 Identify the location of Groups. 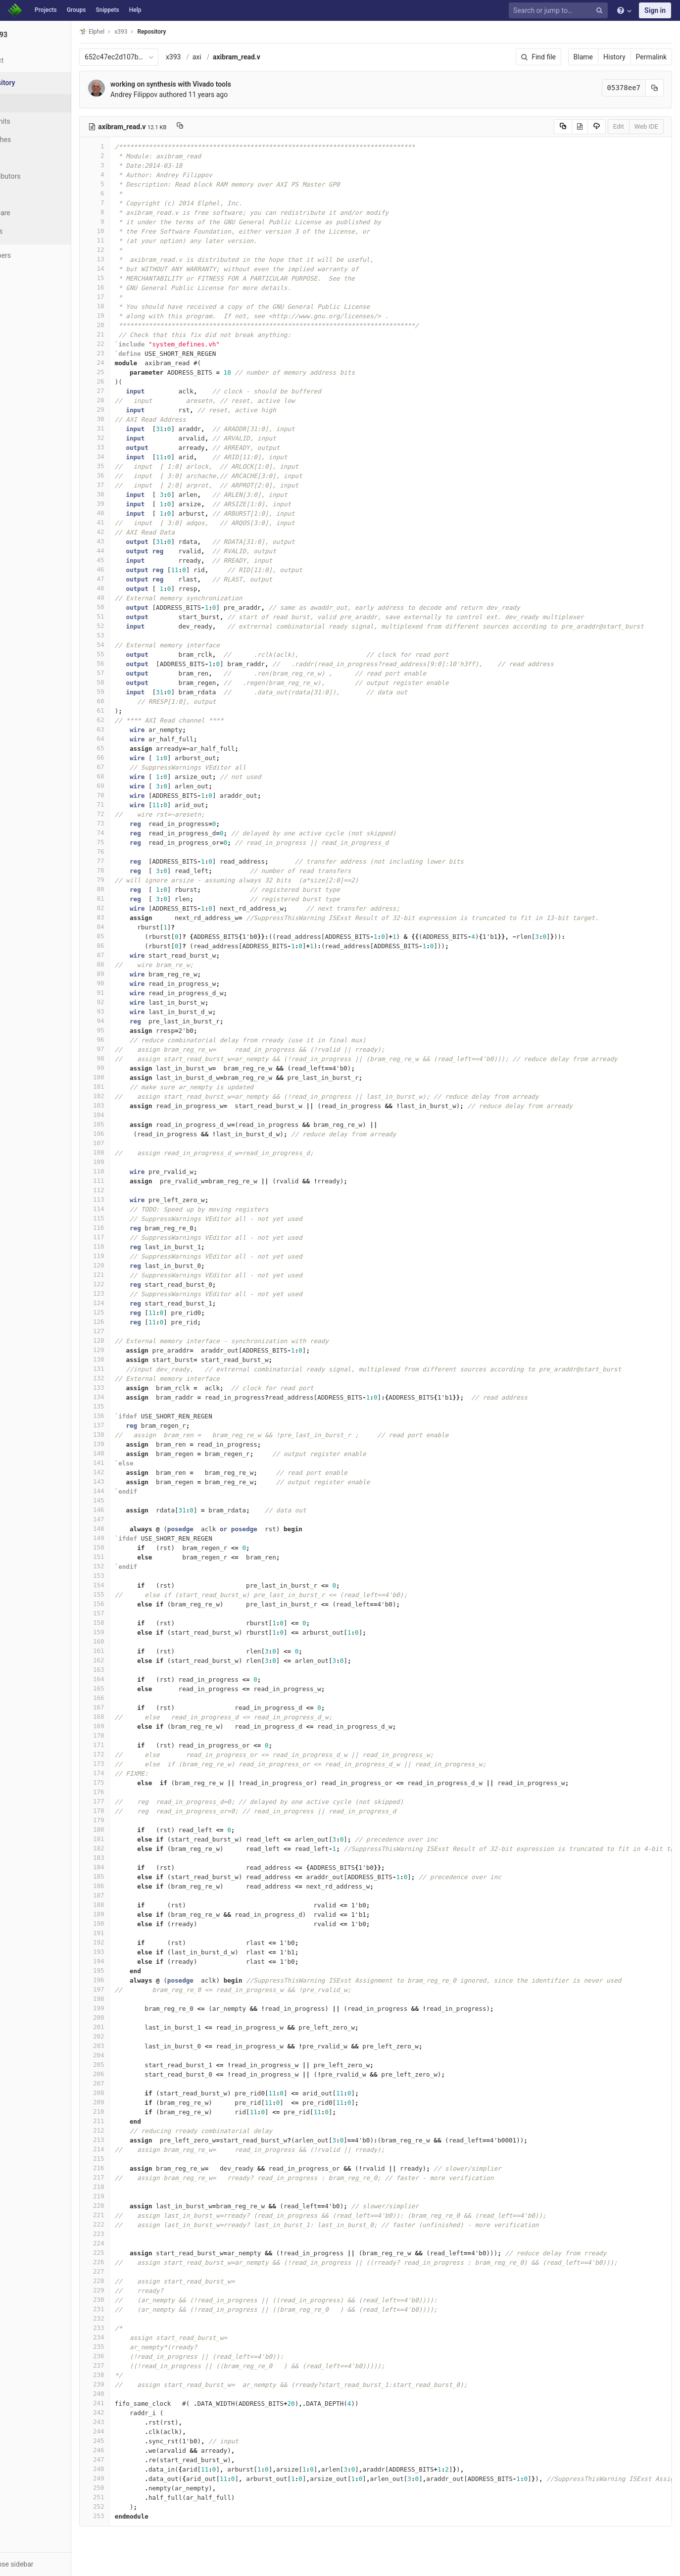
(76, 9).